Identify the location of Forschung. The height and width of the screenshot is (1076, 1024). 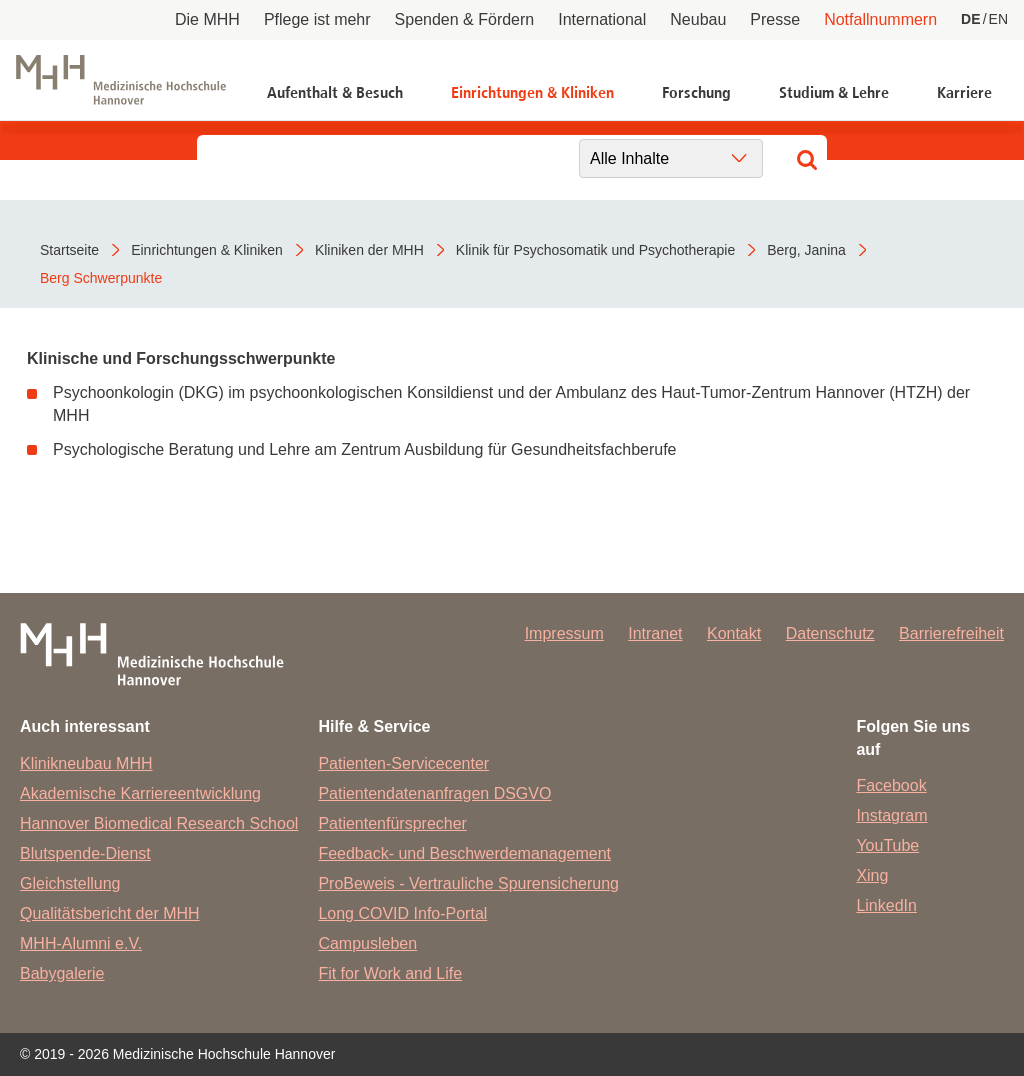
(696, 92).